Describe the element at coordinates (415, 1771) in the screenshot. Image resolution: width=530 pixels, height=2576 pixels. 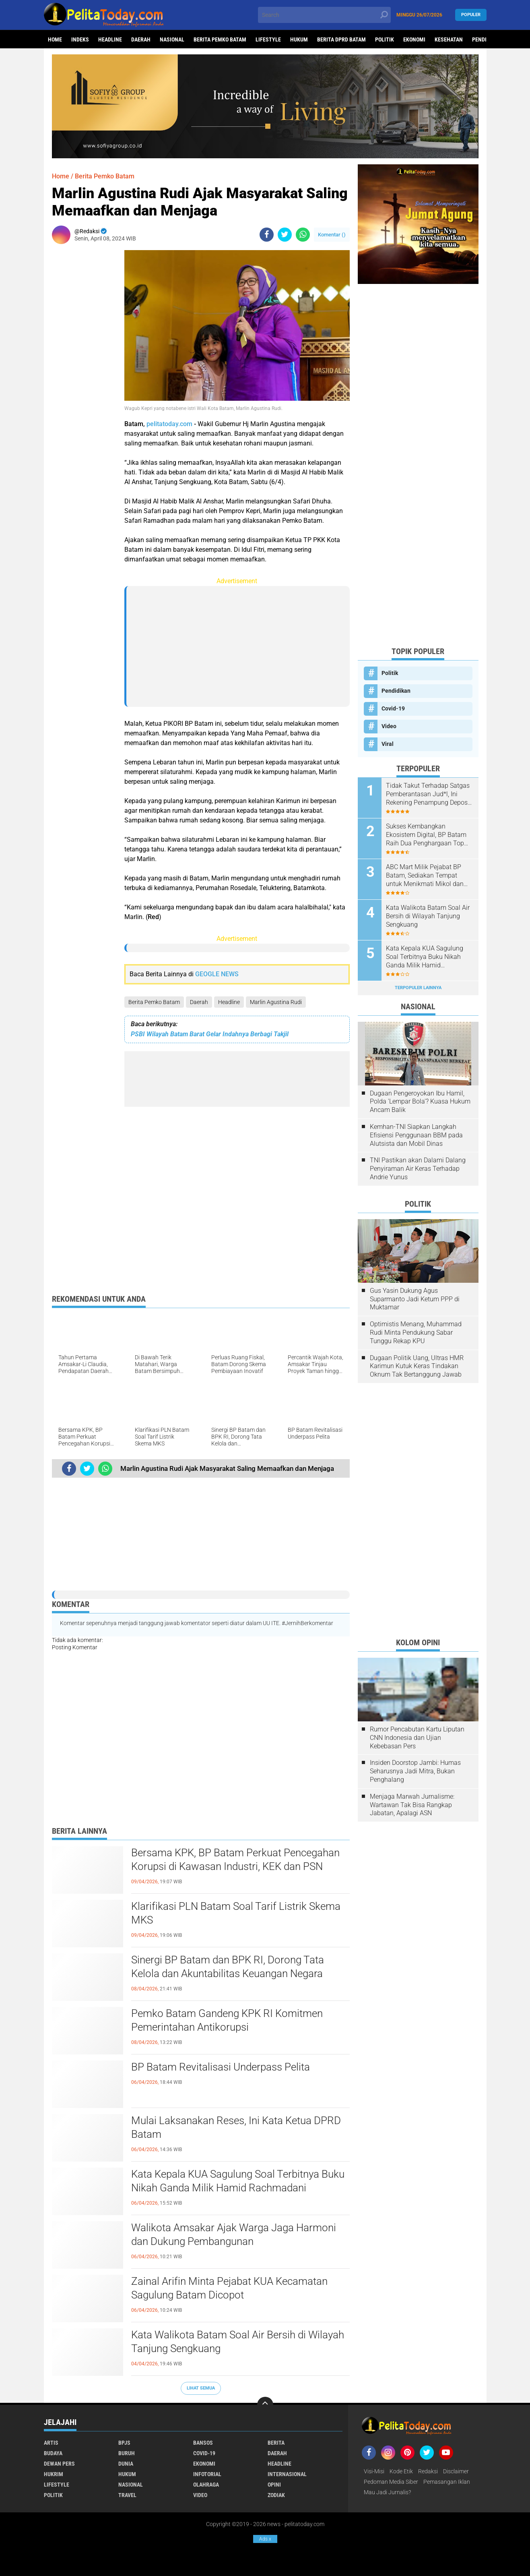
I see `Insiden Doorstop Jambi: Humas Seharusnya Jadi Mitra, Bukan Penghalang` at that location.